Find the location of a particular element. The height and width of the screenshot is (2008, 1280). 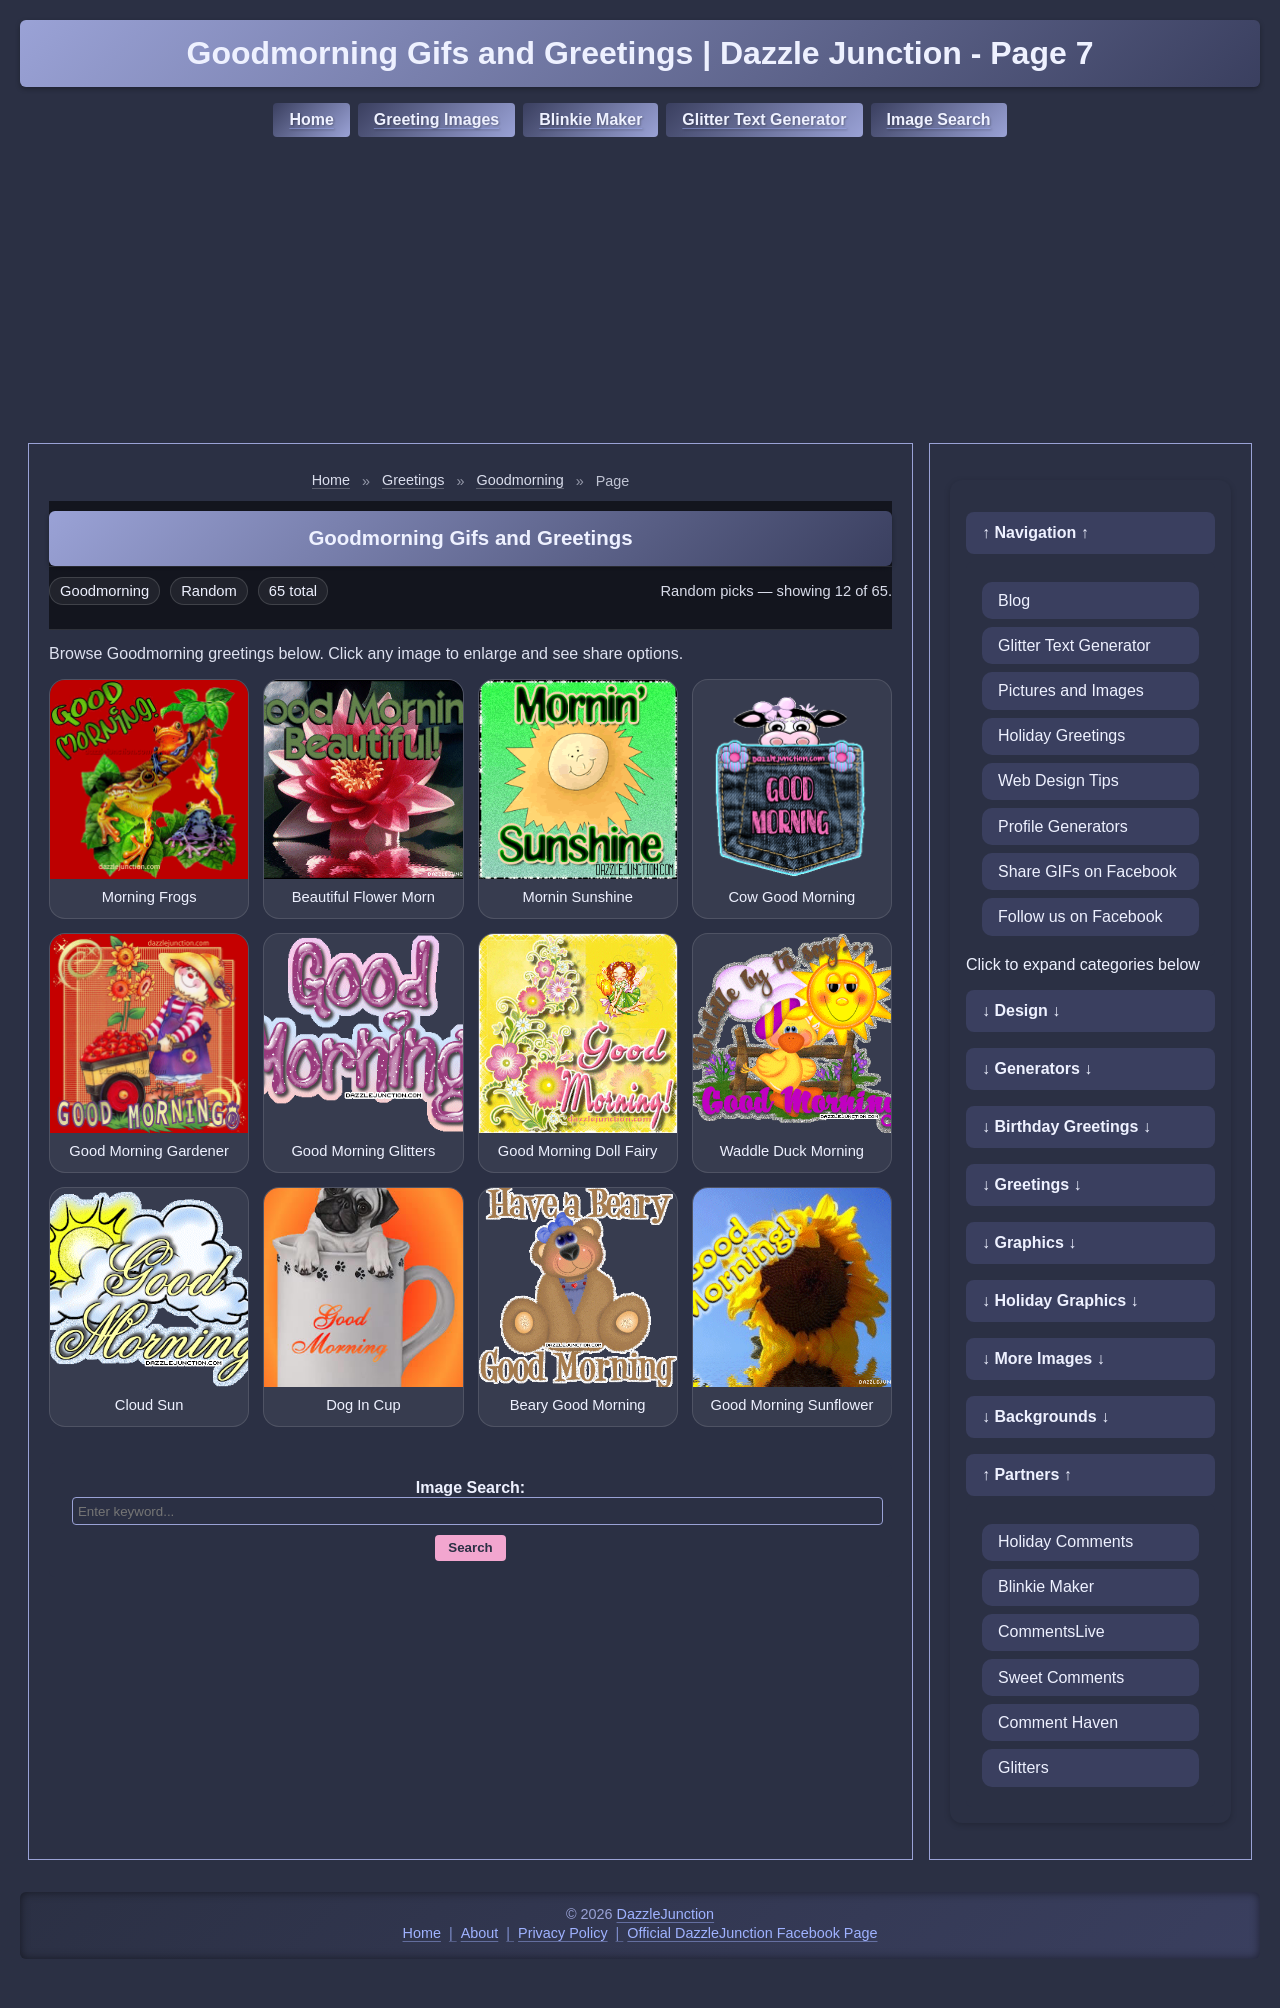

Privacy Policy is located at coordinates (563, 1933).